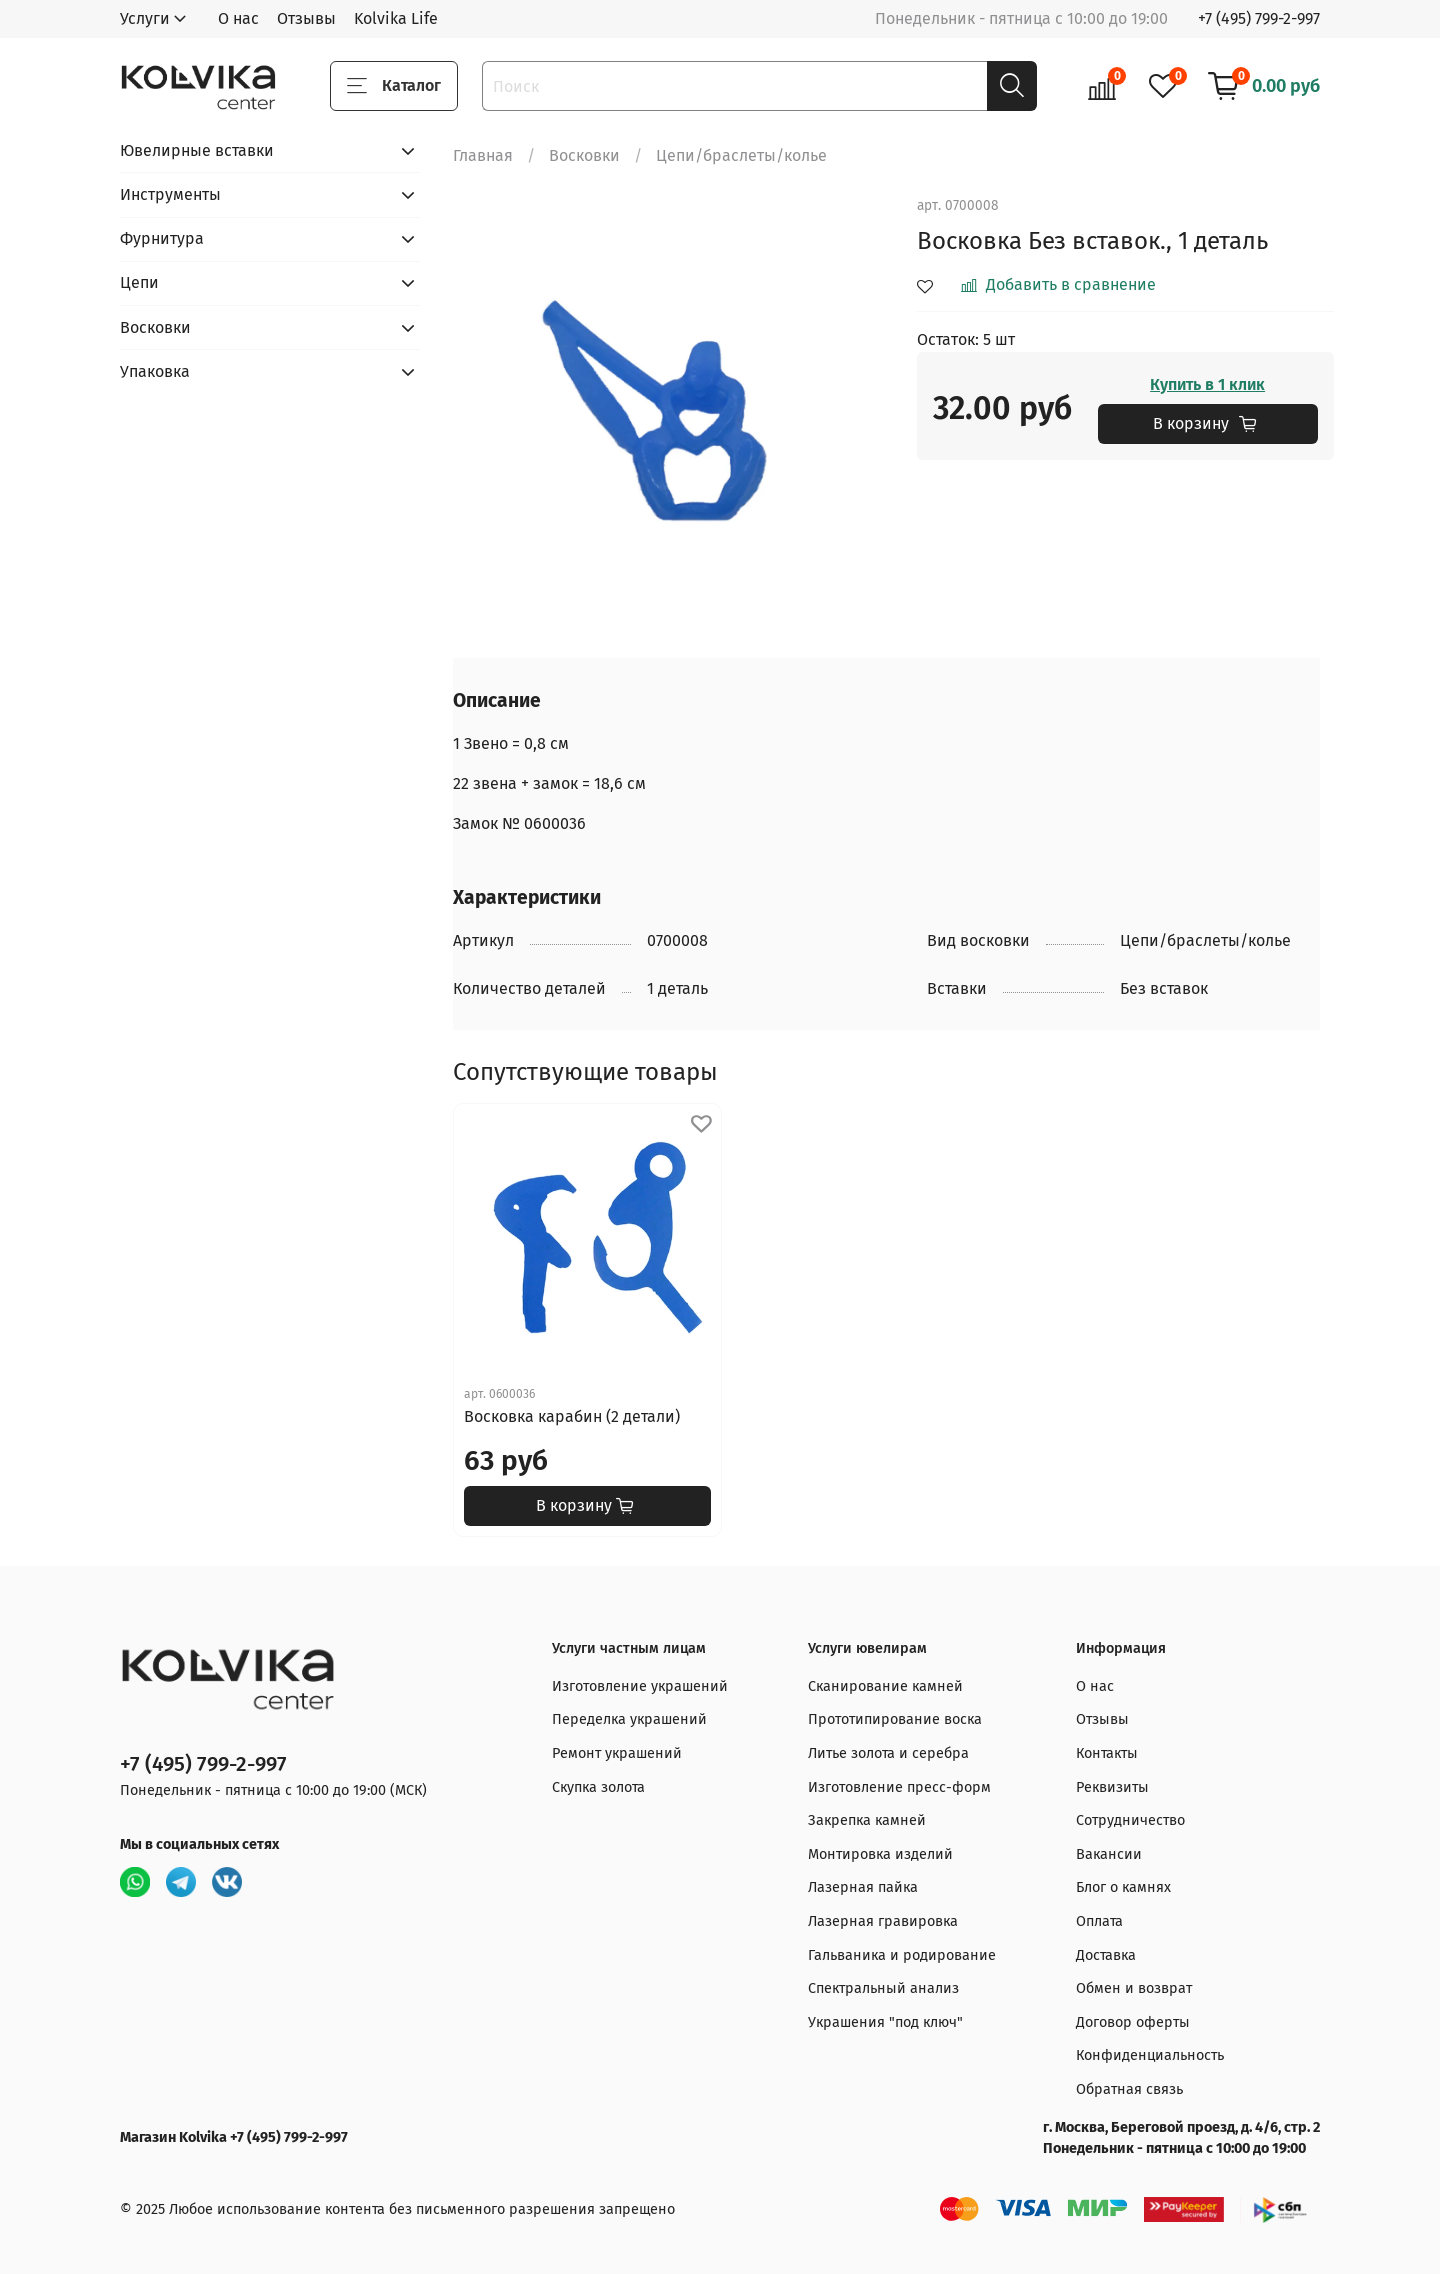 The width and height of the screenshot is (1440, 2274). Describe the element at coordinates (1112, 1787) in the screenshot. I see `Реквизиты` at that location.